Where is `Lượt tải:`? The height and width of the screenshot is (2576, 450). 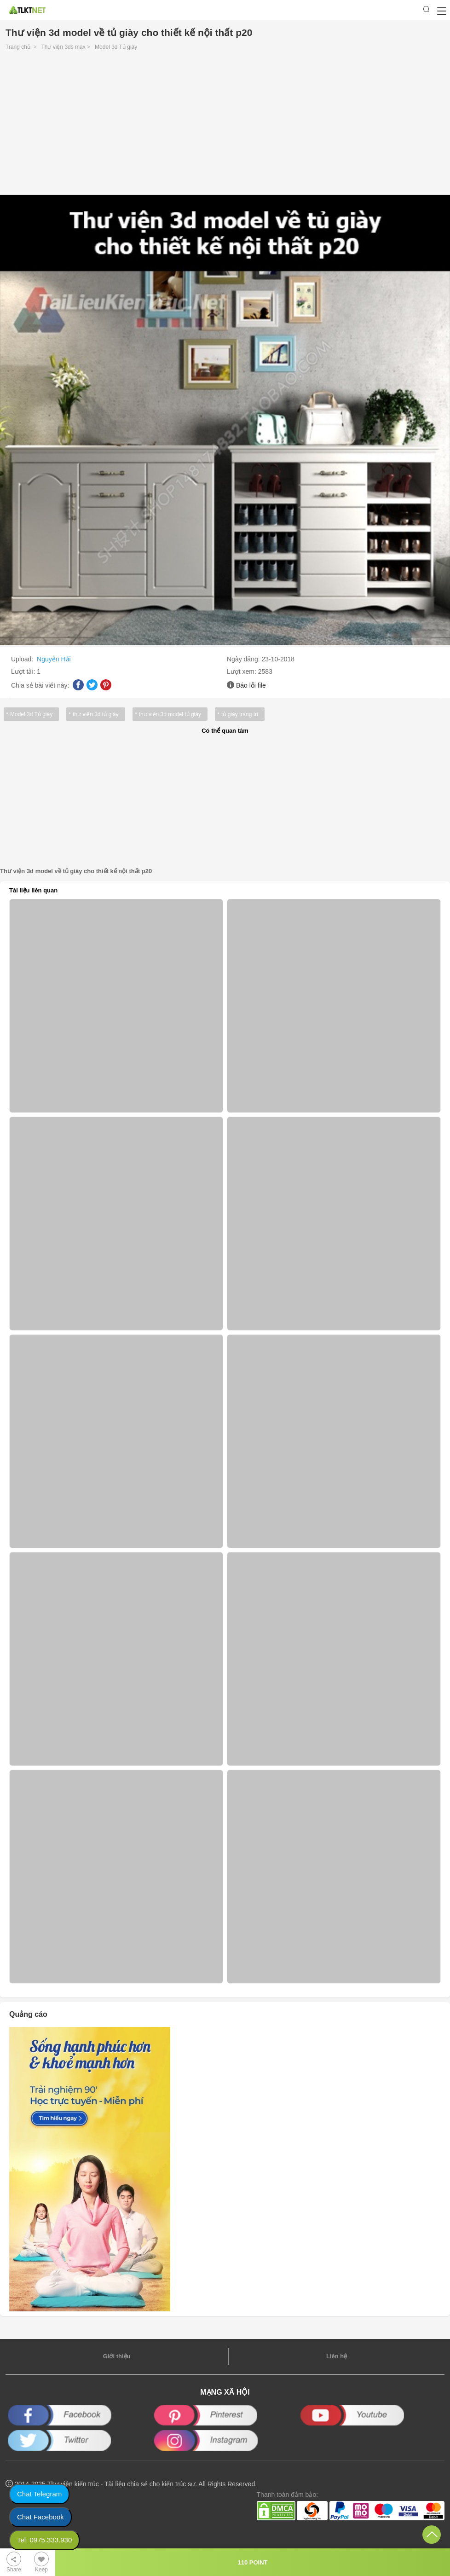
Lượt tải: is located at coordinates (24, 671).